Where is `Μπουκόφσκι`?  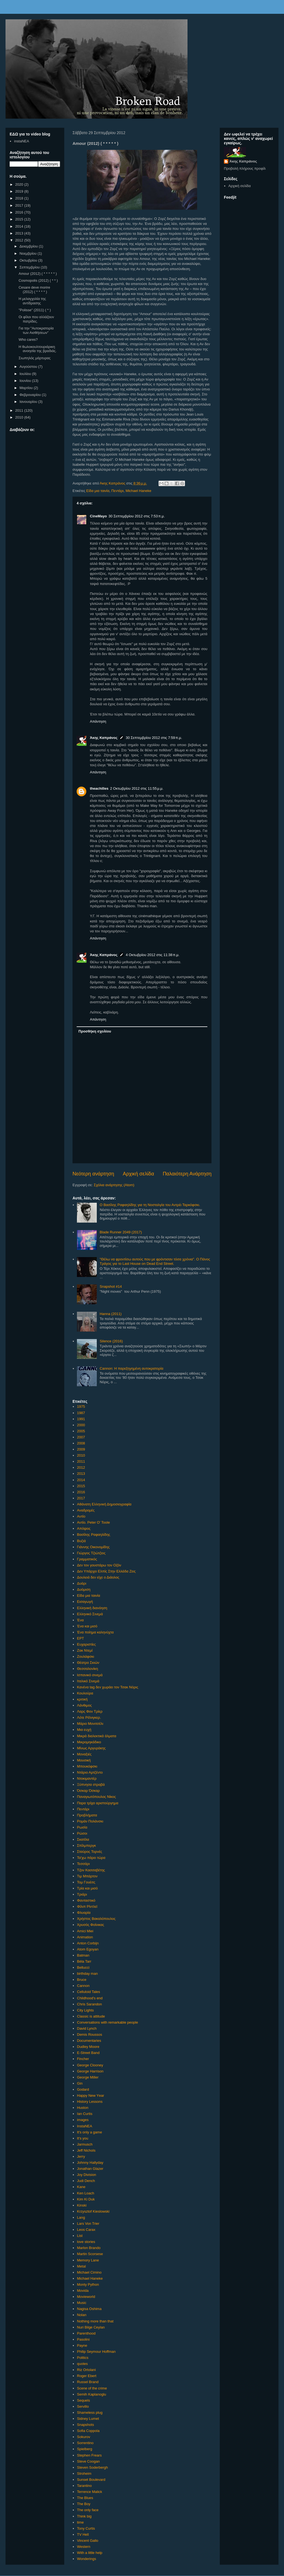 Μπουκόφσκι is located at coordinates (87, 1766).